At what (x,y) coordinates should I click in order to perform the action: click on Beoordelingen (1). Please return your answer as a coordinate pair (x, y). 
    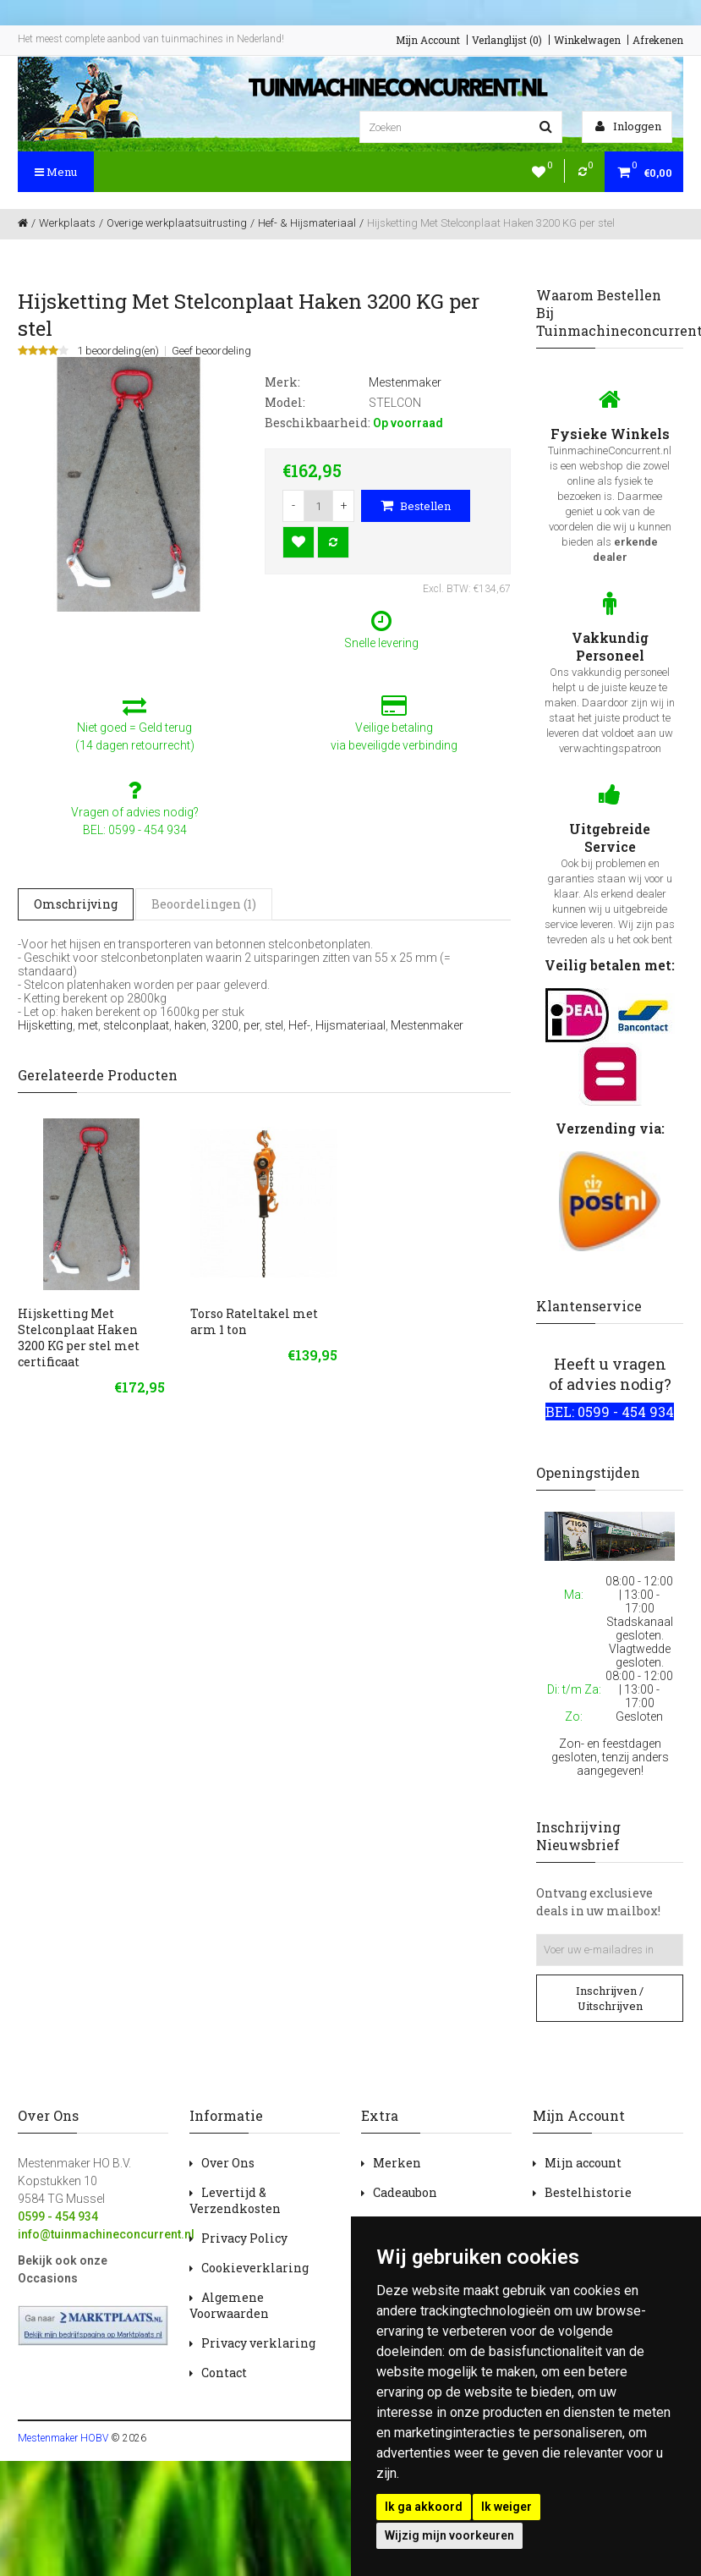
    Looking at the image, I should click on (203, 904).